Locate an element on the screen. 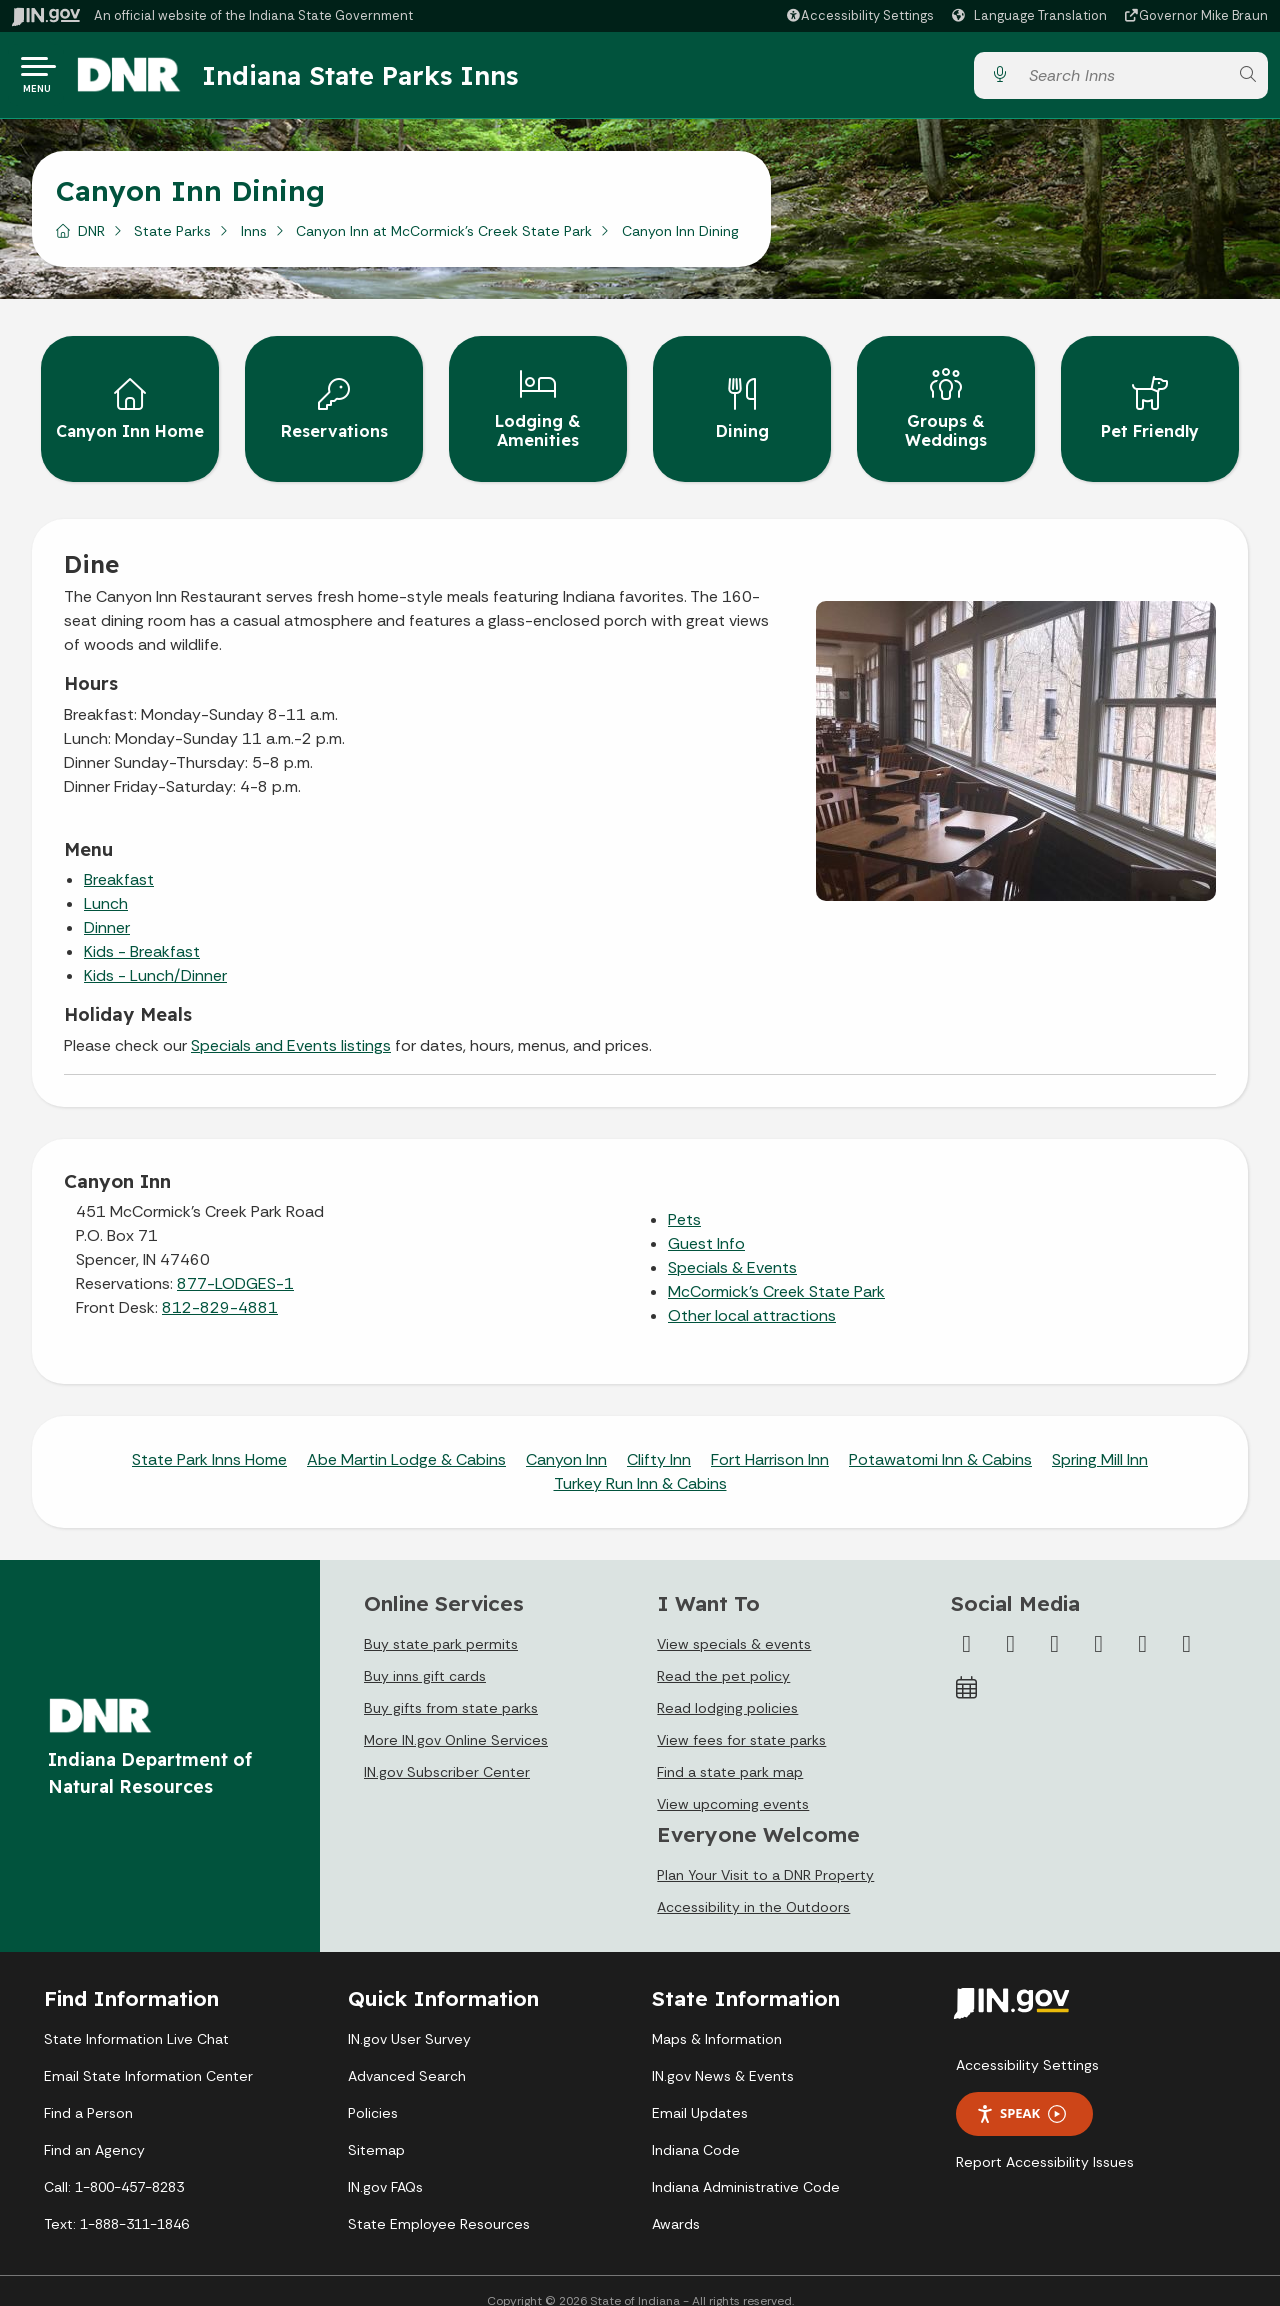 This screenshot has width=1280, height=2306. Turkey Run Inn & Cabins is located at coordinates (640, 1463).